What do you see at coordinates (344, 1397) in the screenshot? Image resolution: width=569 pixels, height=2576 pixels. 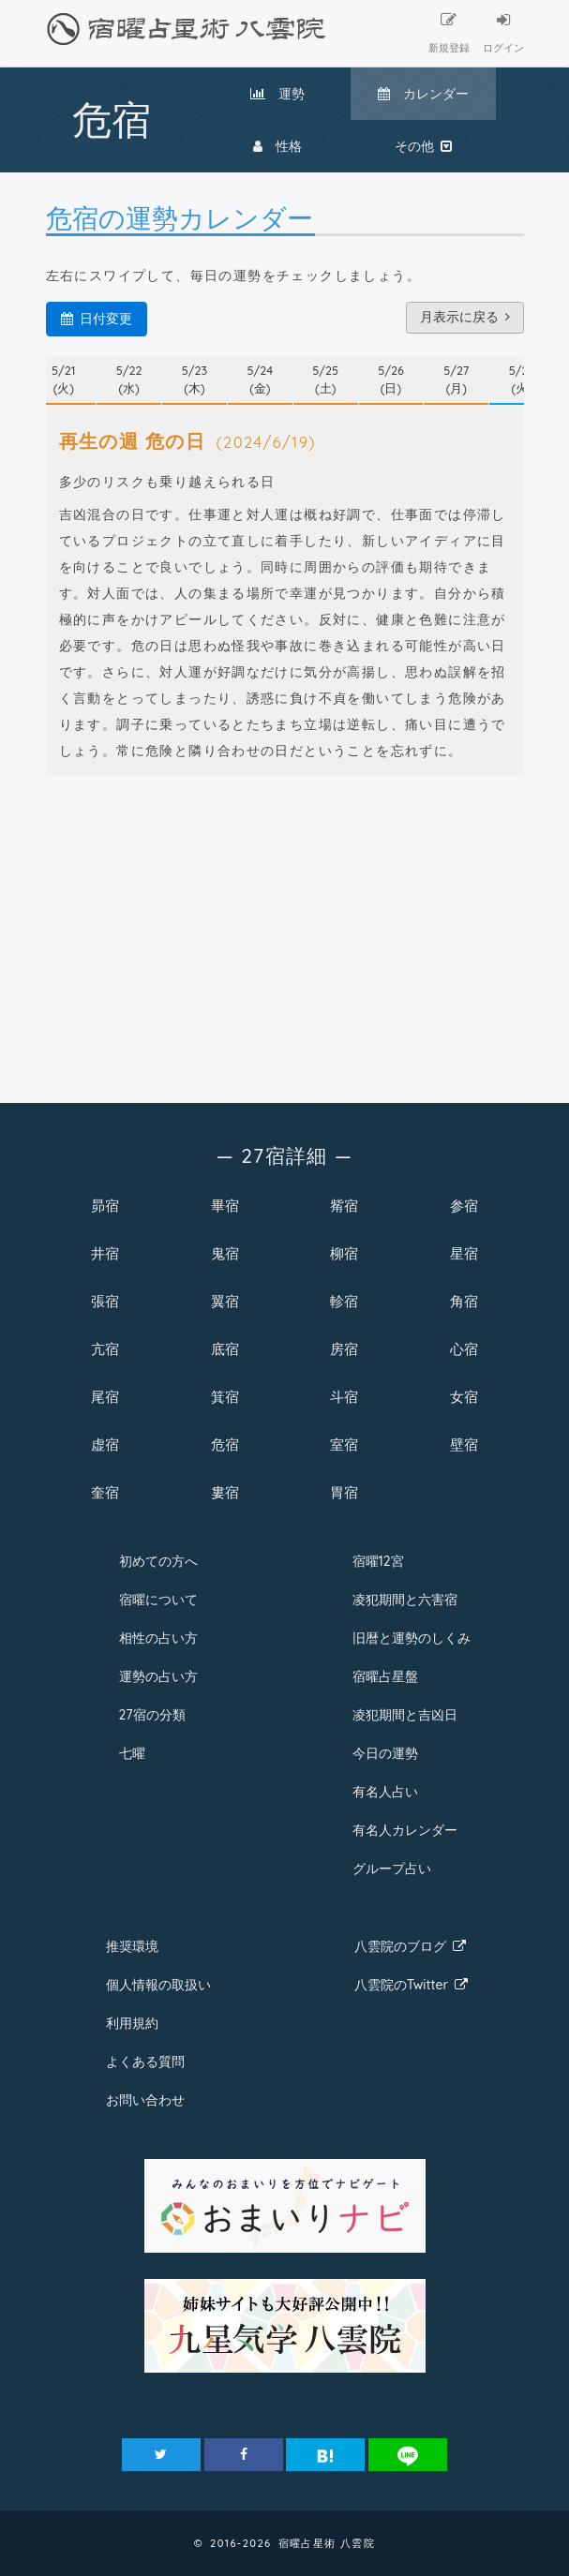 I see `斗宿` at bounding box center [344, 1397].